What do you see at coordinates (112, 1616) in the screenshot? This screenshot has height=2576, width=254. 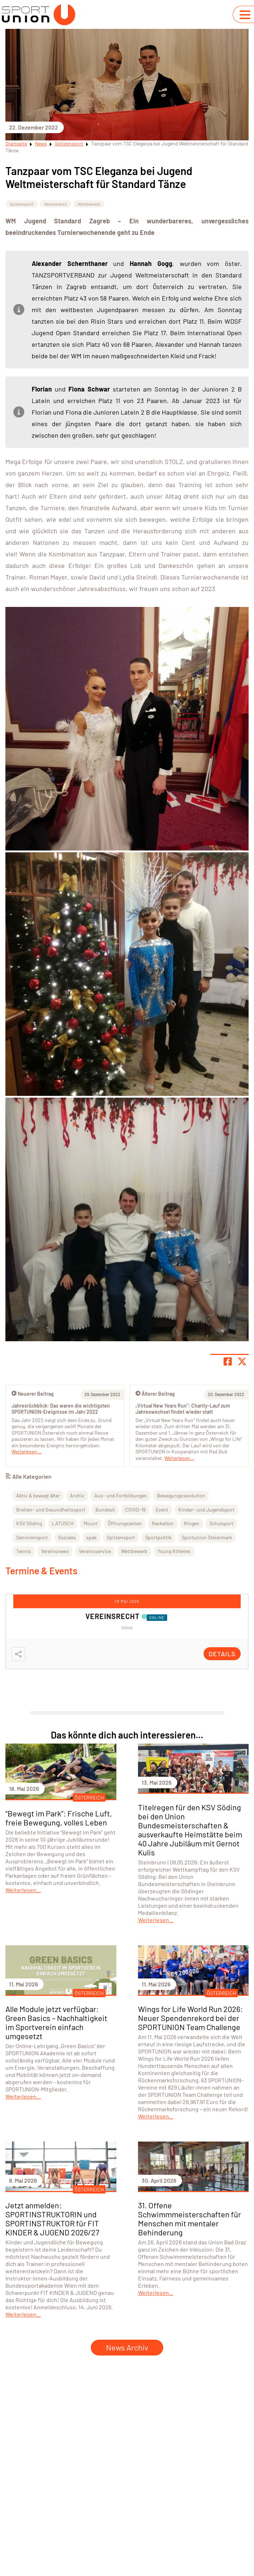 I see `Vereinsrecht` at bounding box center [112, 1616].